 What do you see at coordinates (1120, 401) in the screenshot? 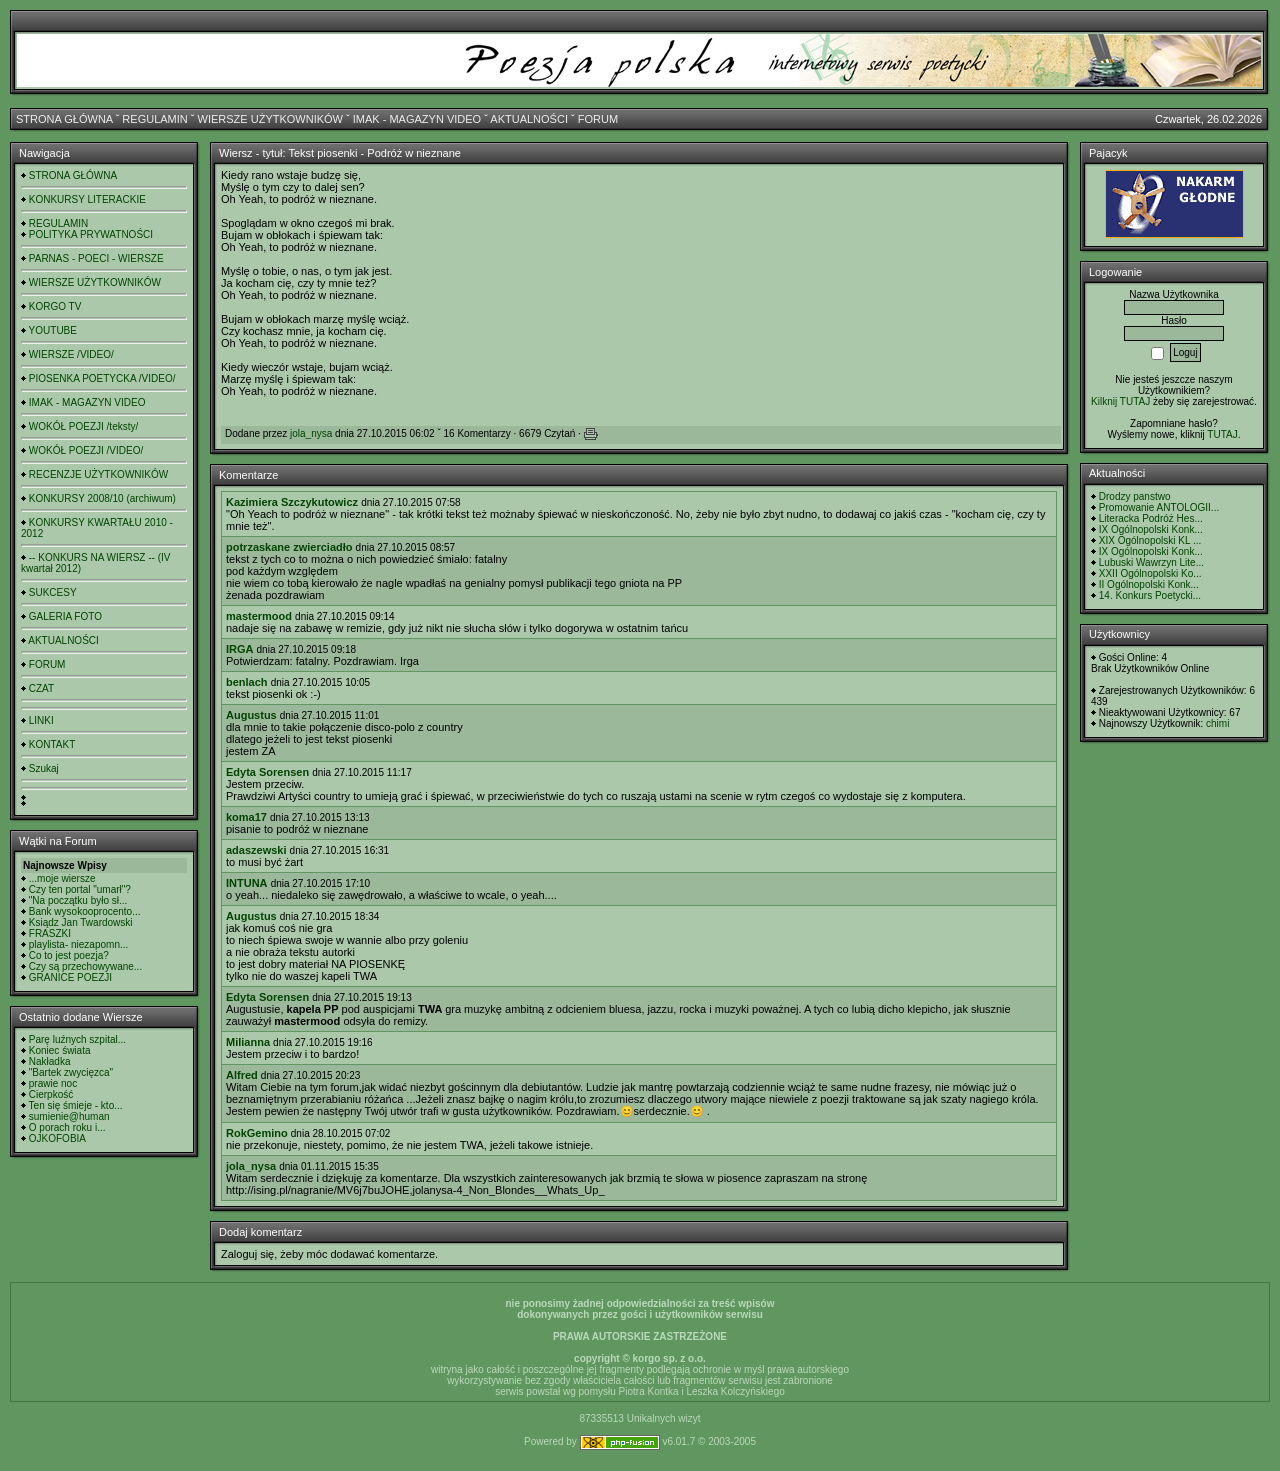
I see `Kilknij TUTAJ` at bounding box center [1120, 401].